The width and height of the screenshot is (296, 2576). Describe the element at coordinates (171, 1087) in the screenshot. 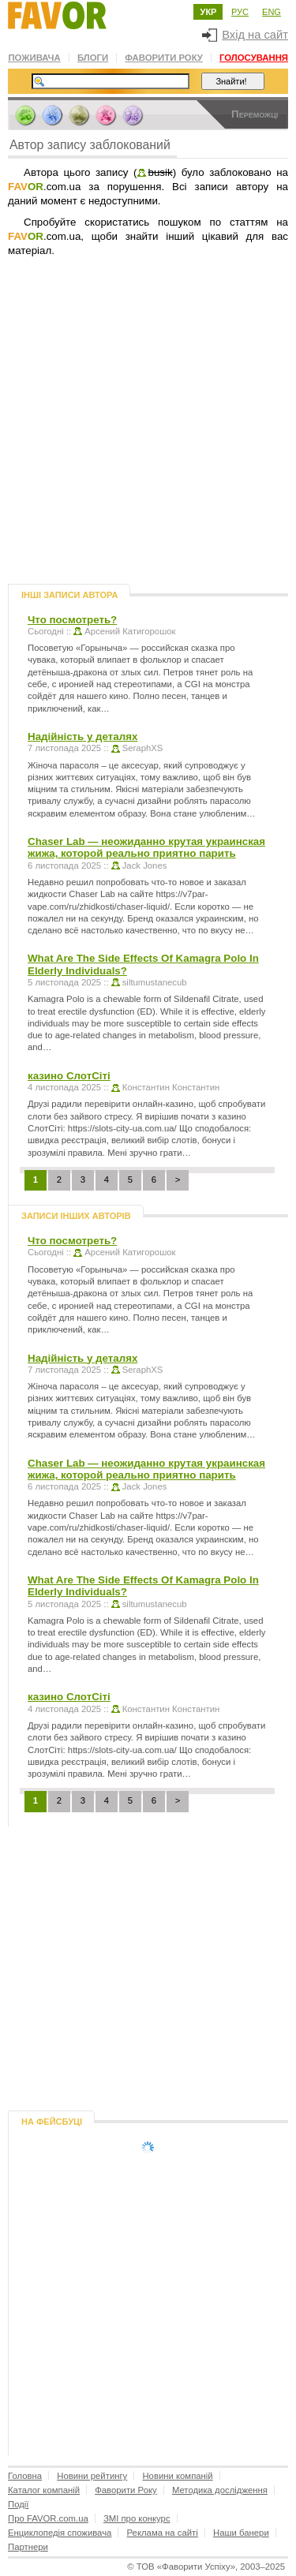

I see `Константин Константин` at that location.